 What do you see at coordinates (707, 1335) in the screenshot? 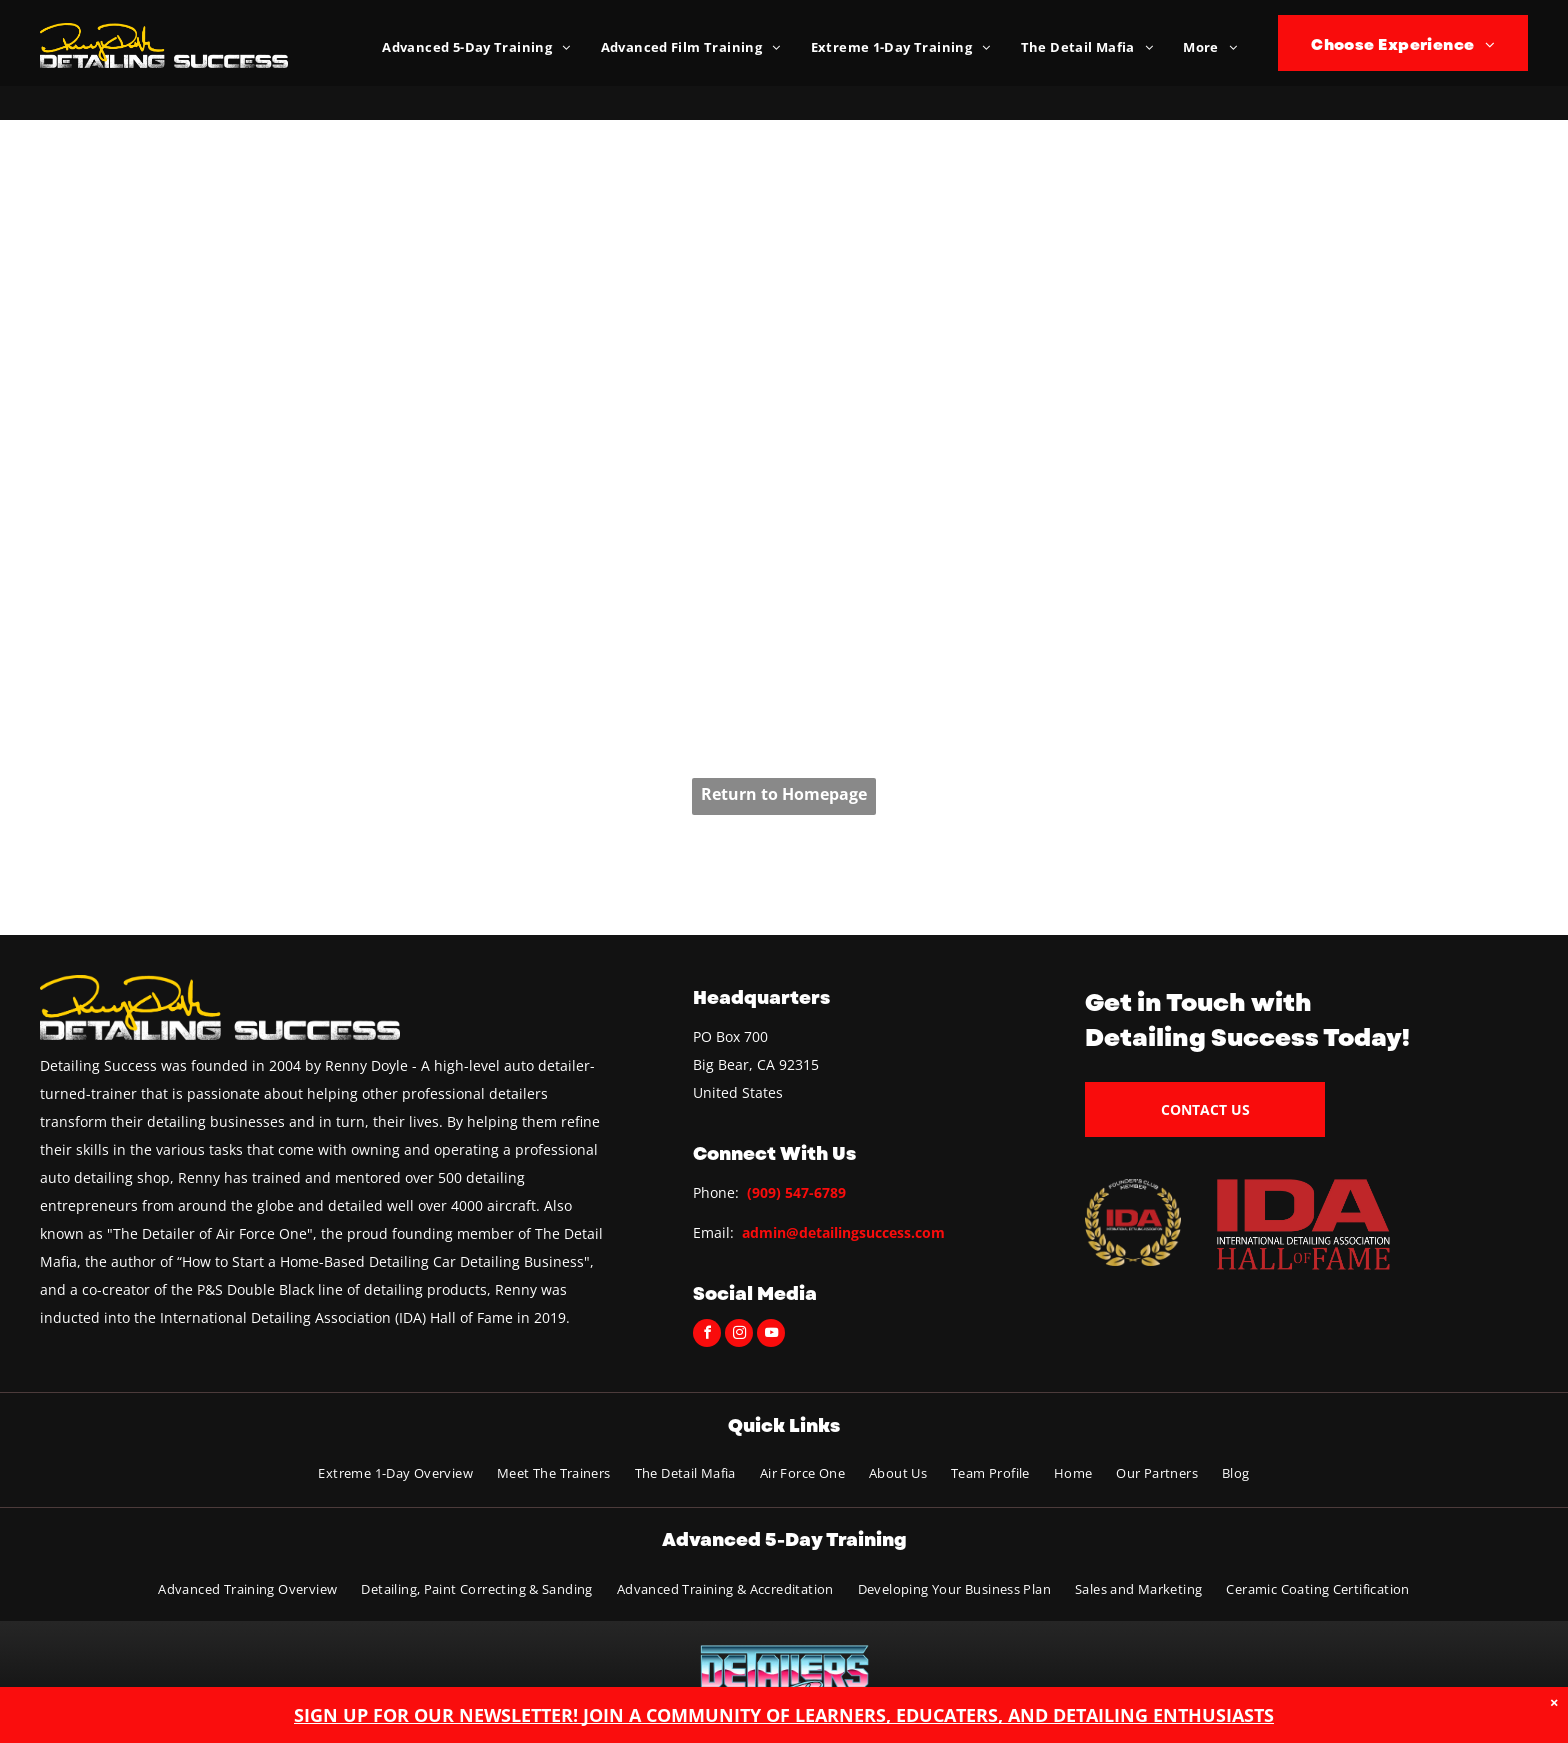
I see `[facebook]` at bounding box center [707, 1335].